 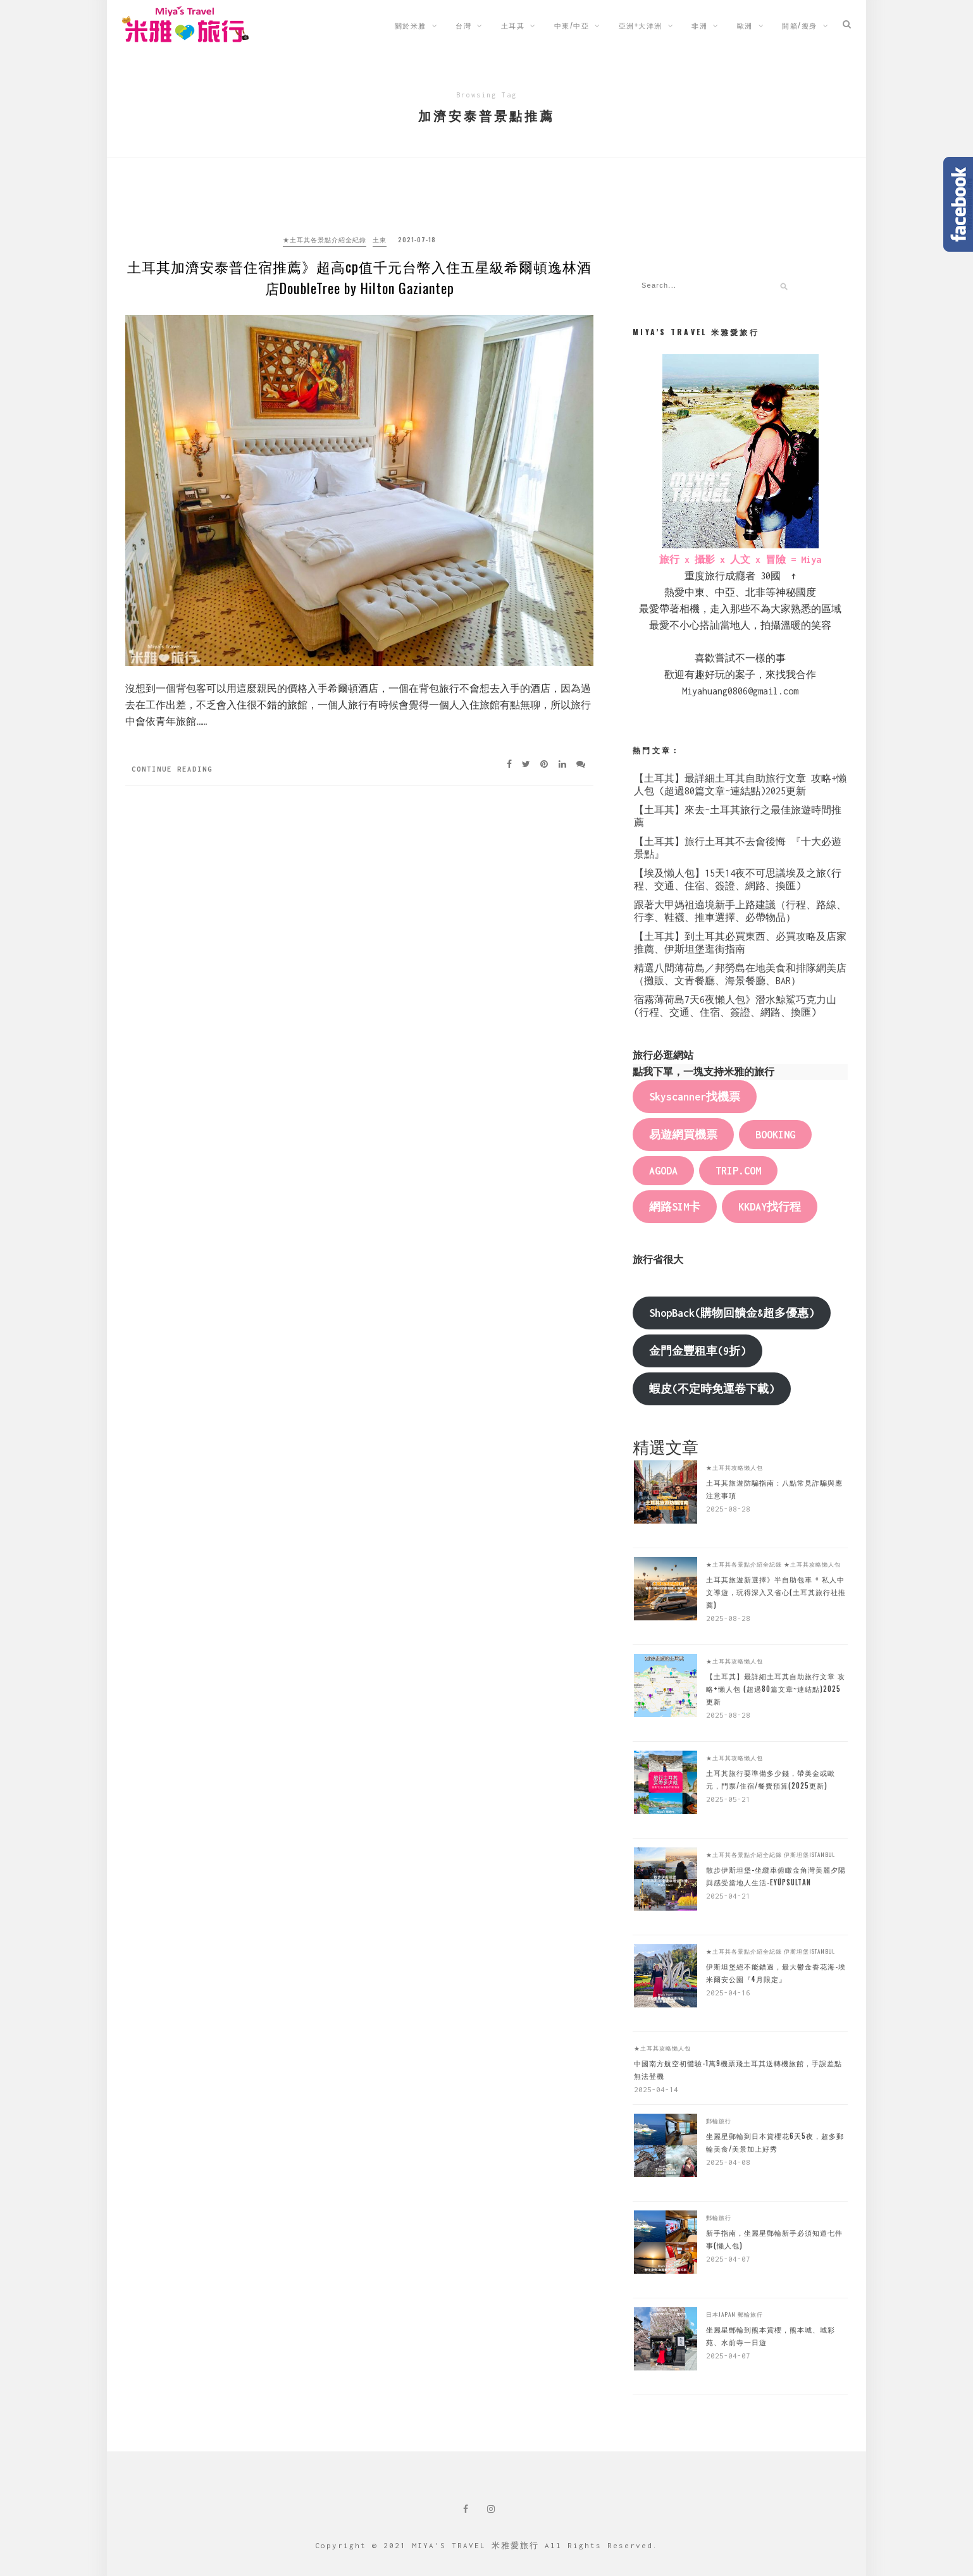 What do you see at coordinates (774, 1488) in the screenshot?
I see `土耳其旅遊防騙指南：八點常見詐騙與應注意事項` at bounding box center [774, 1488].